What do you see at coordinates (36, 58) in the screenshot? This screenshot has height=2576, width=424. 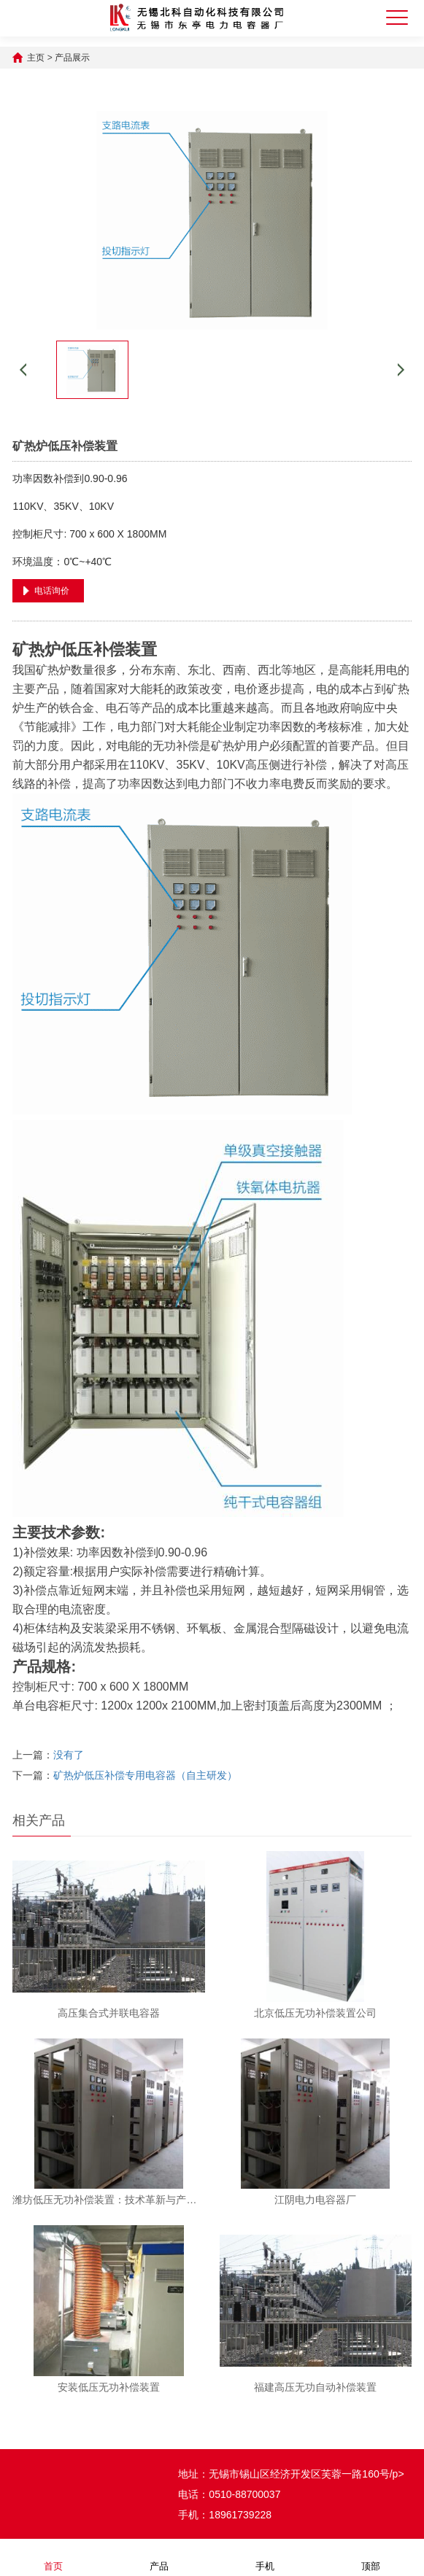 I see `主页` at bounding box center [36, 58].